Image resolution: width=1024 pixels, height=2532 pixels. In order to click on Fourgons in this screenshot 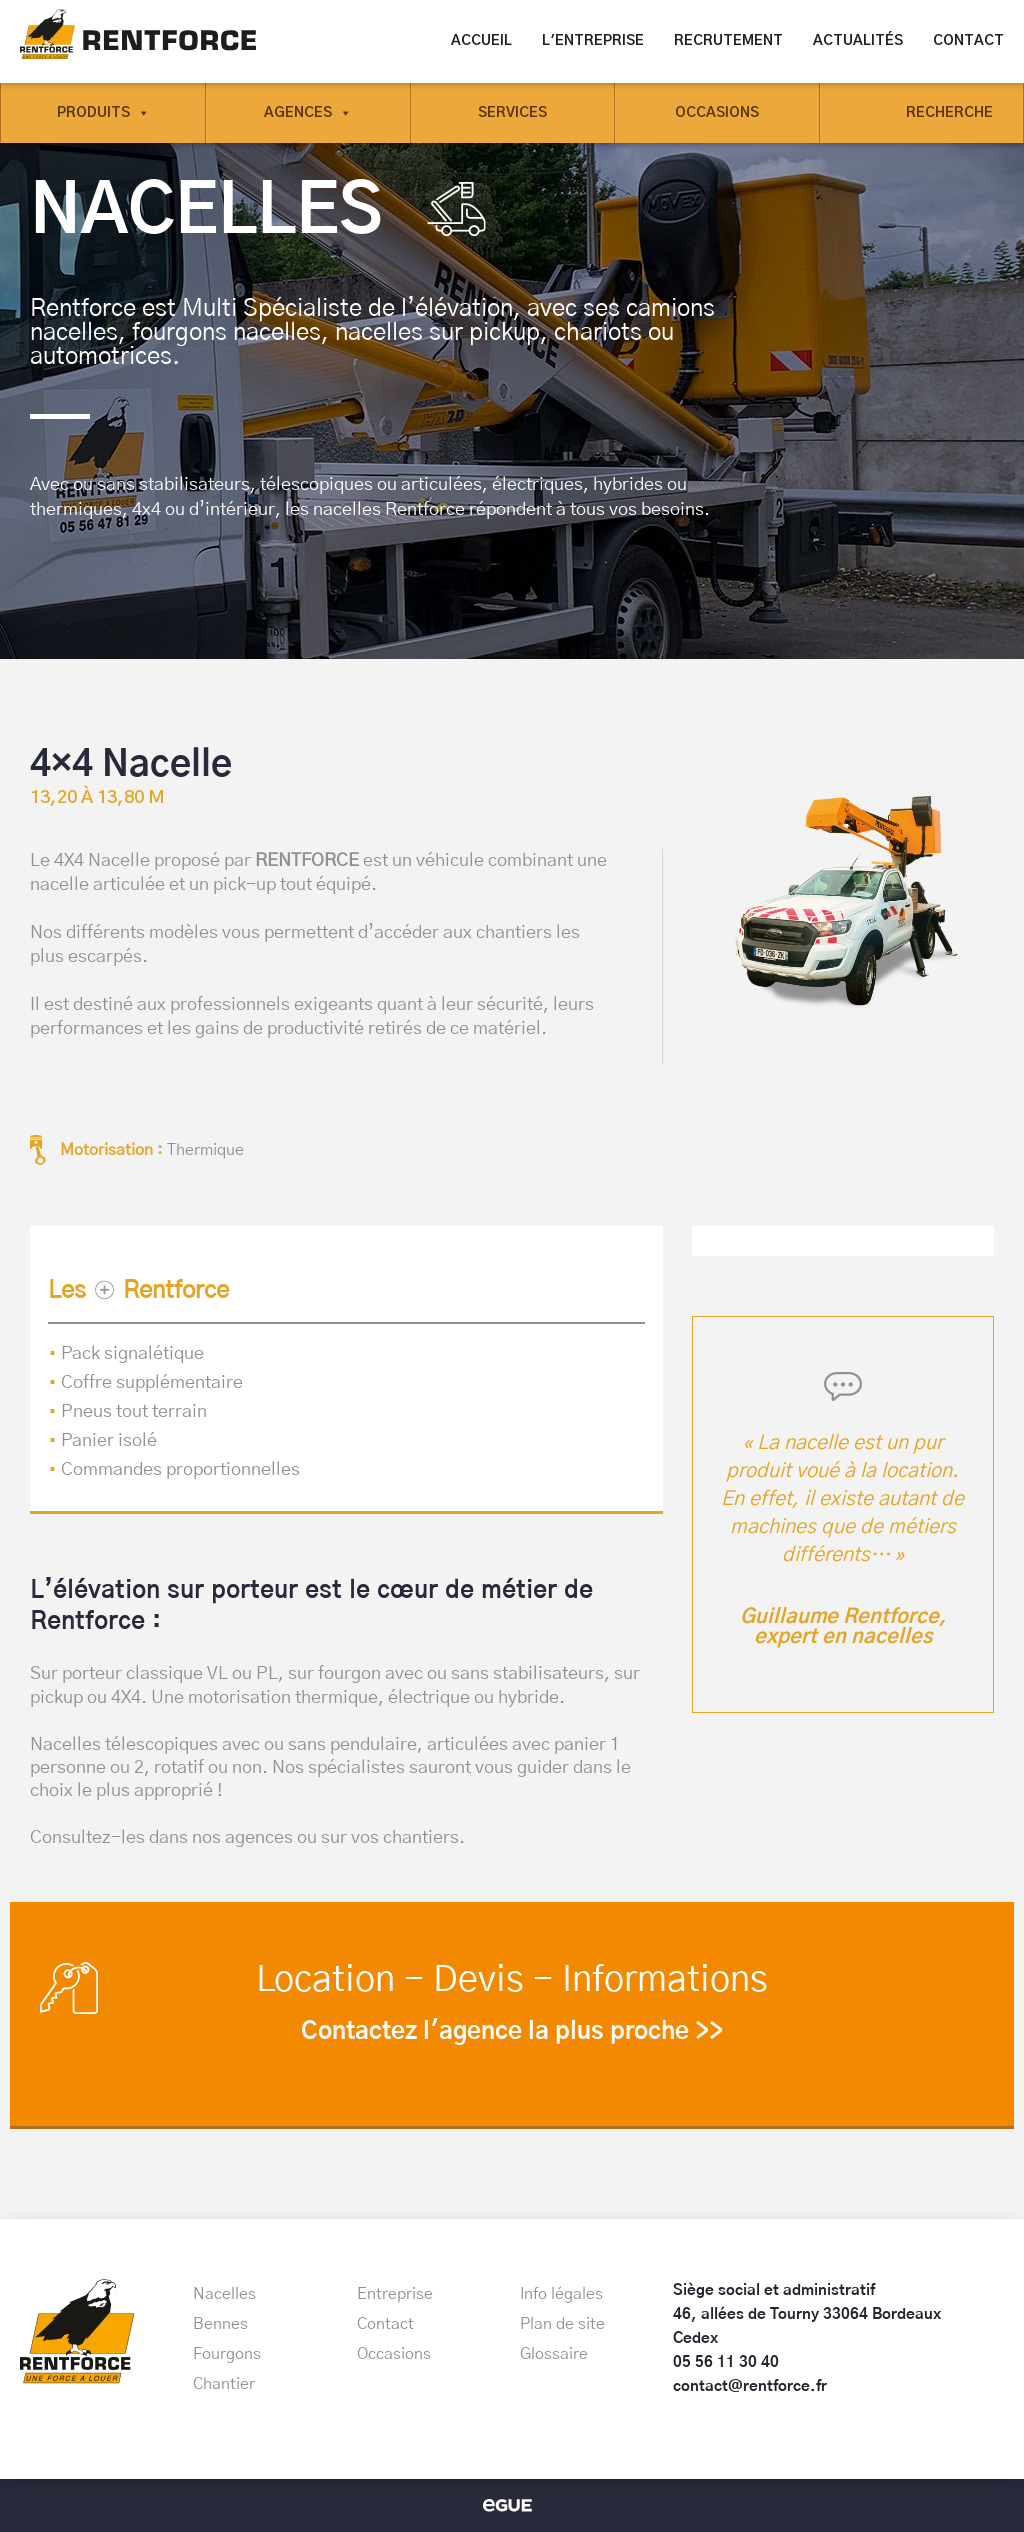, I will do `click(227, 2354)`.